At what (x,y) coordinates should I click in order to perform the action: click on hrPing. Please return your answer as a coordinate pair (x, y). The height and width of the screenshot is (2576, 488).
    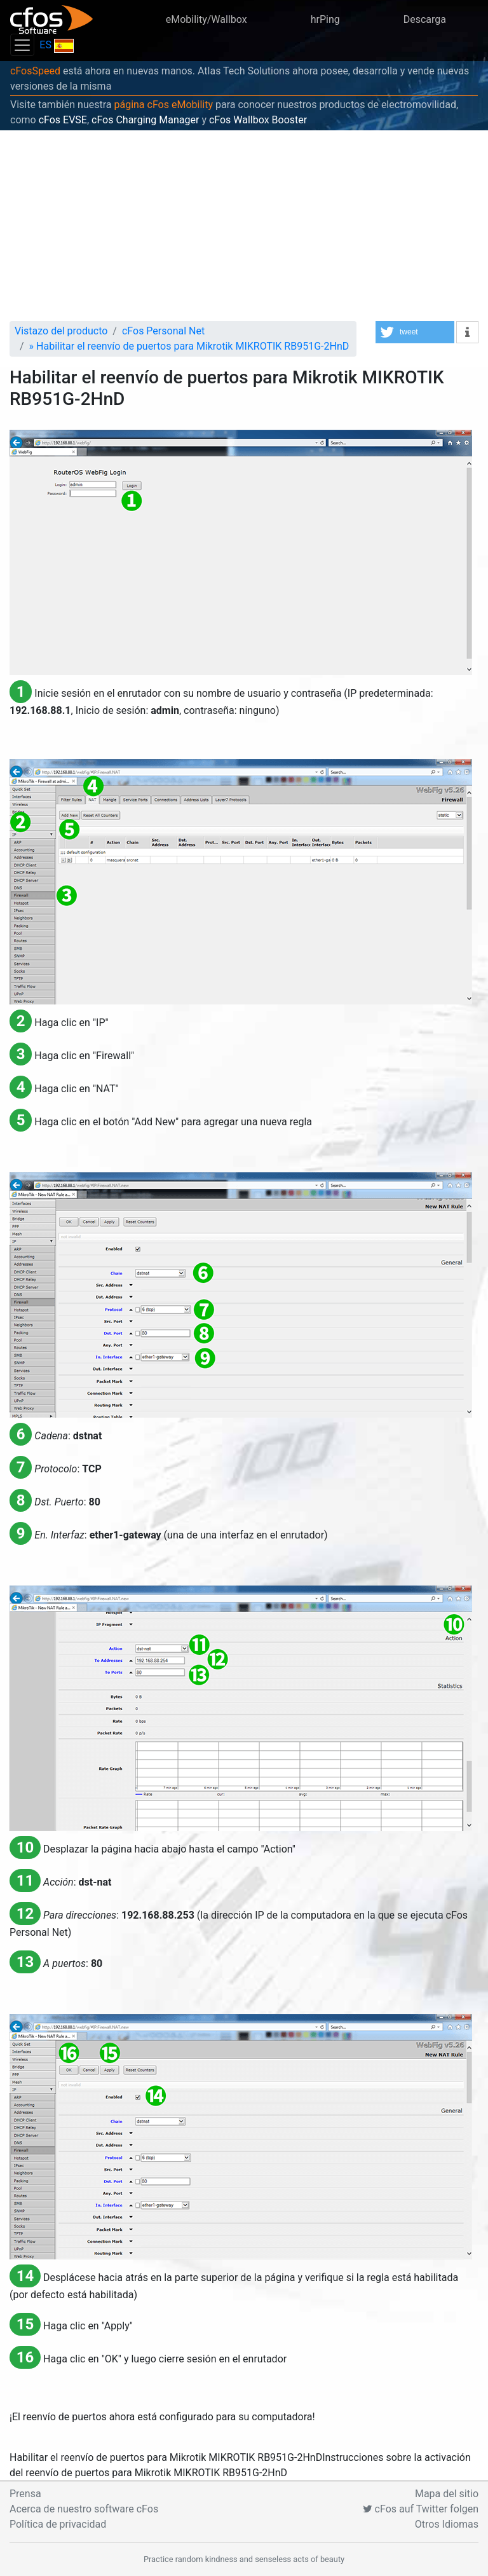
    Looking at the image, I should click on (325, 19).